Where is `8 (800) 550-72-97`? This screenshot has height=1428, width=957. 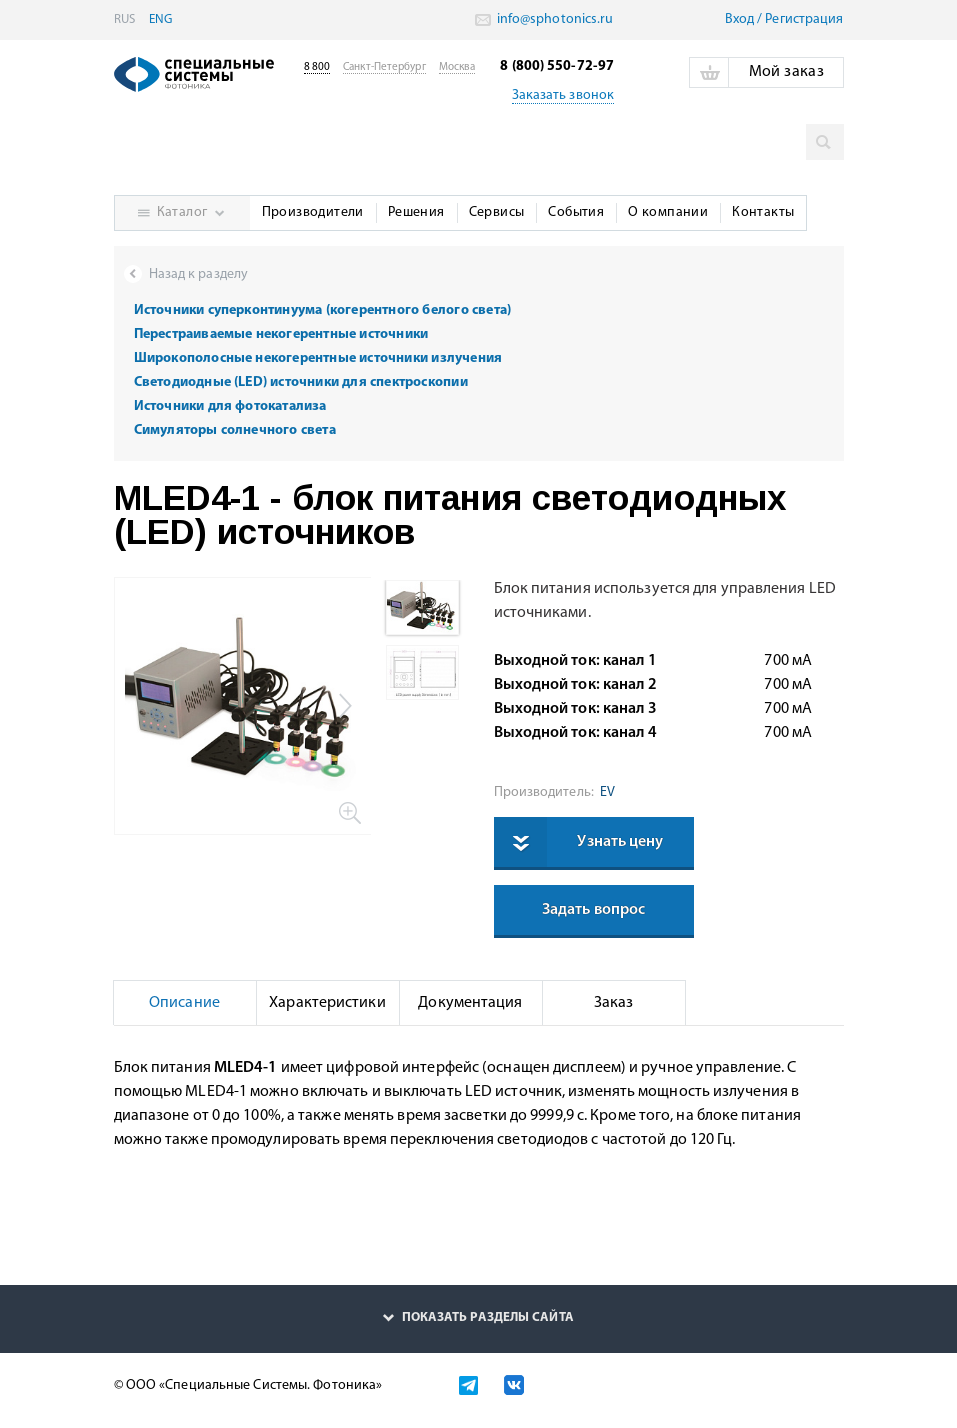
8 (800) 550-72-97 is located at coordinates (557, 66).